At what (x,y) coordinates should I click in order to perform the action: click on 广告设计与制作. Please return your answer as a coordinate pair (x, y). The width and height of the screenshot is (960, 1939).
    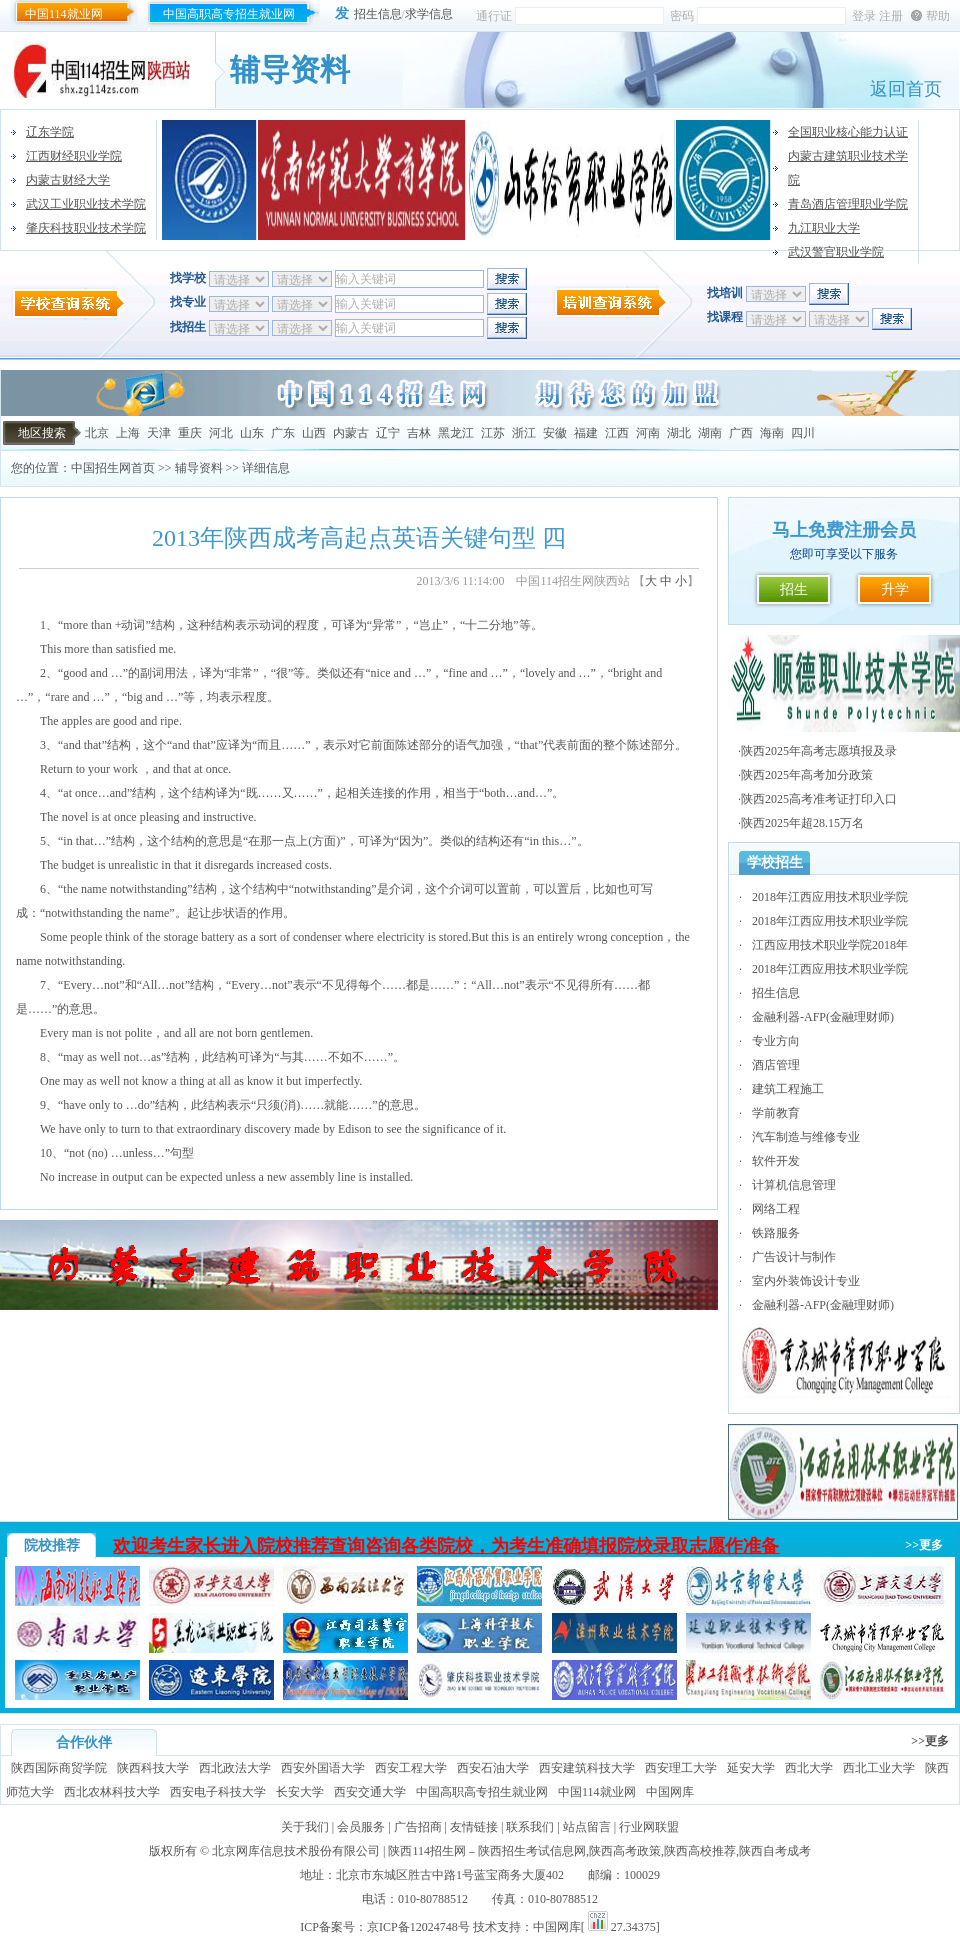
    Looking at the image, I should click on (794, 1257).